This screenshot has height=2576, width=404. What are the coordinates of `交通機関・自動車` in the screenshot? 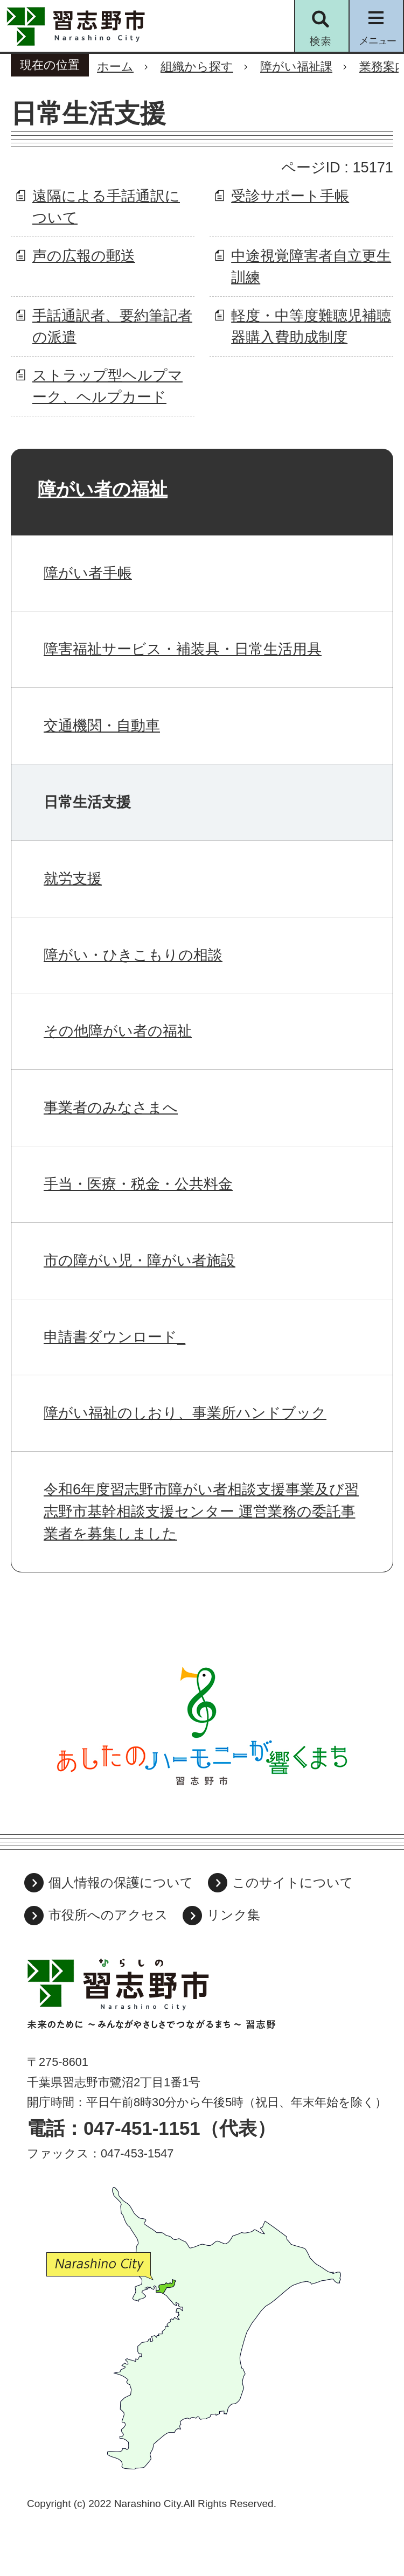 It's located at (102, 725).